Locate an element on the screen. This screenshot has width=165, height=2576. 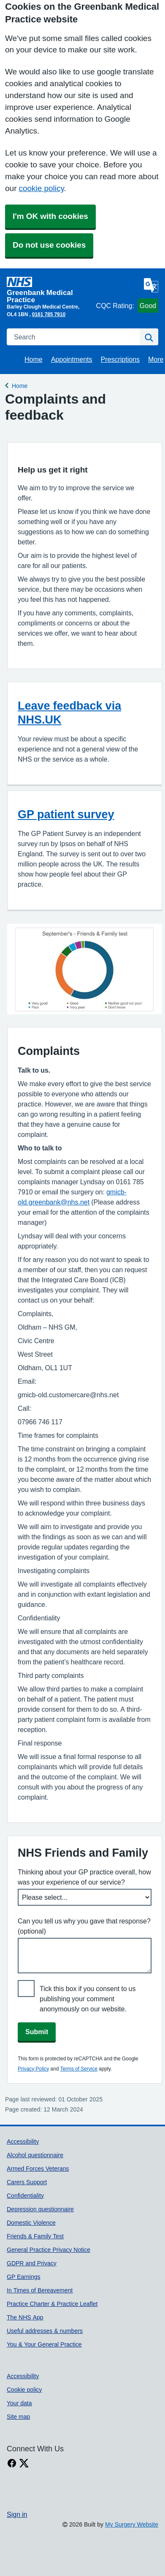
Site map is located at coordinates (18, 2417).